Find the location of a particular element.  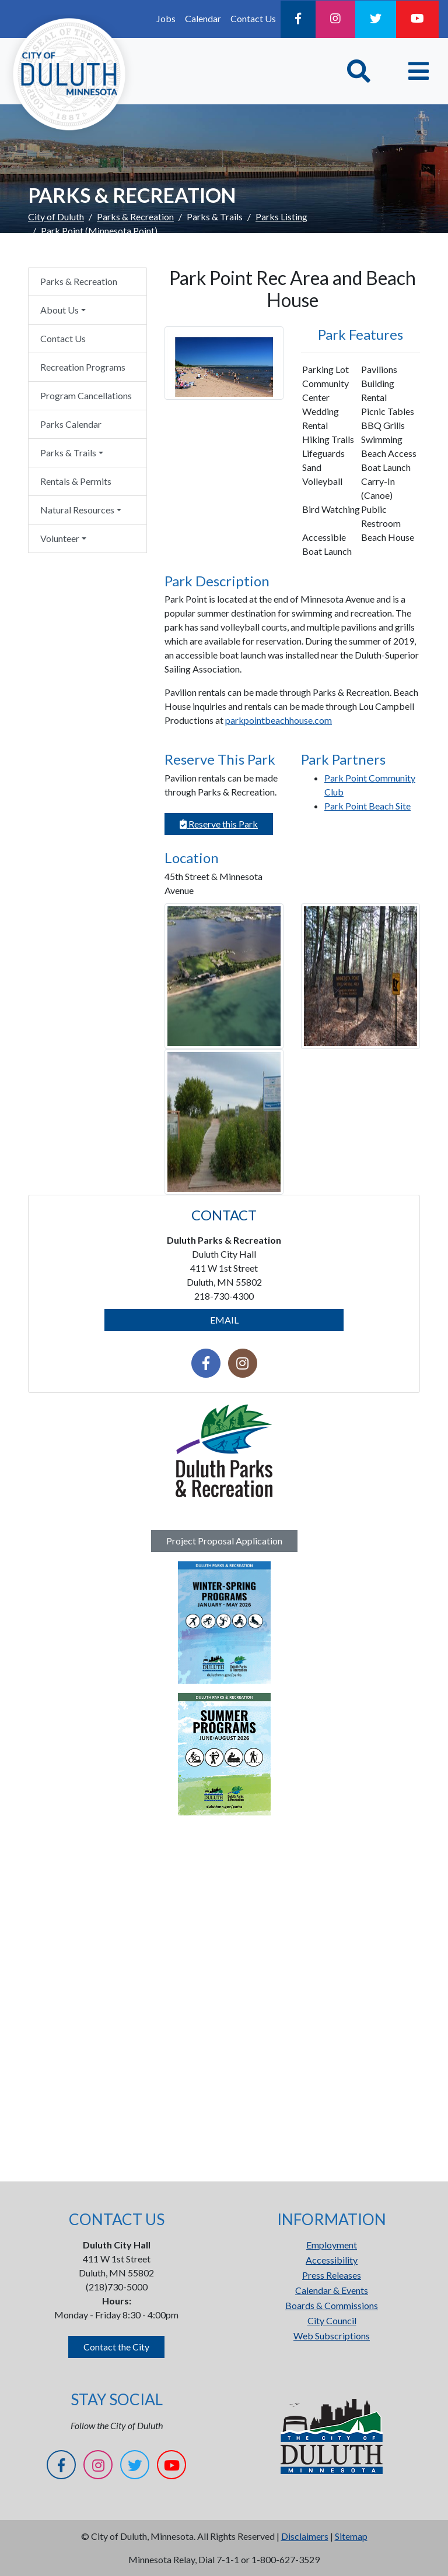

Reserve this Park is located at coordinates (219, 823).